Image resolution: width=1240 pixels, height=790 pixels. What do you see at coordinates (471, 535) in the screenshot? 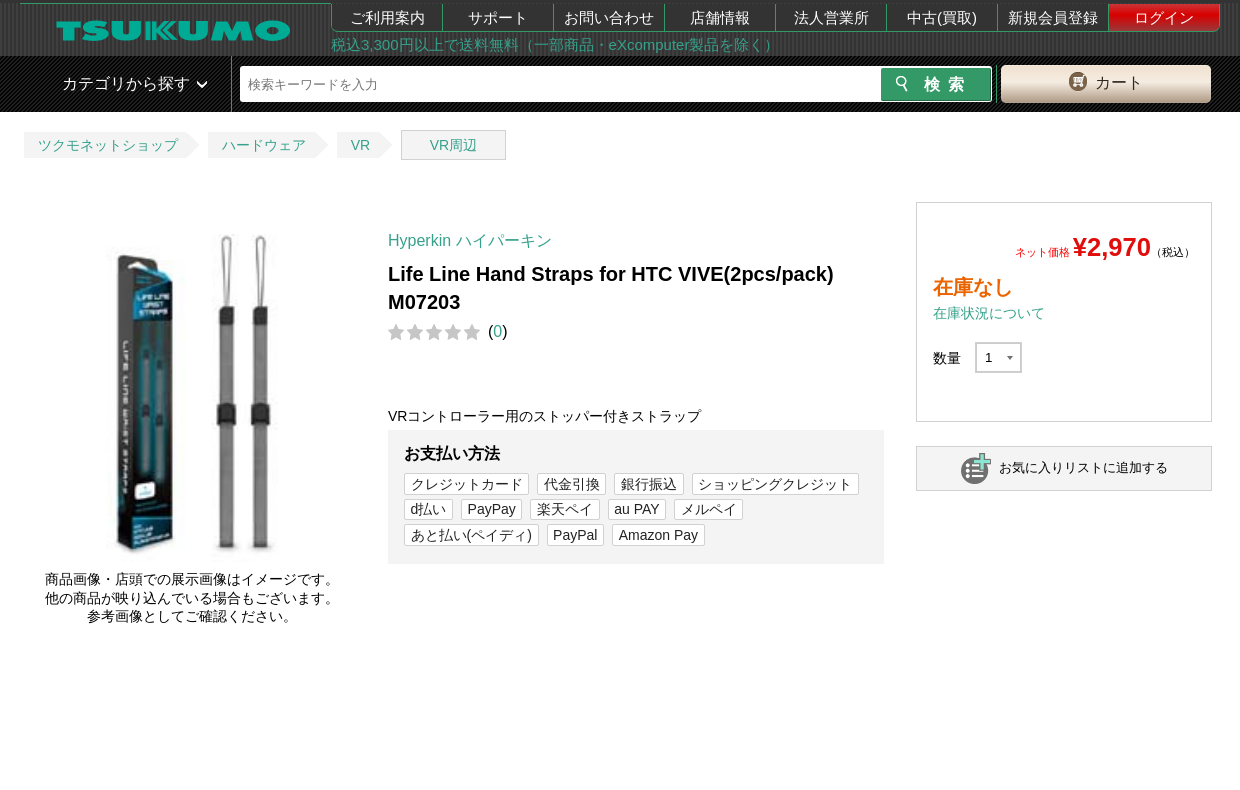
I see `あと払い(ペイディ)` at bounding box center [471, 535].